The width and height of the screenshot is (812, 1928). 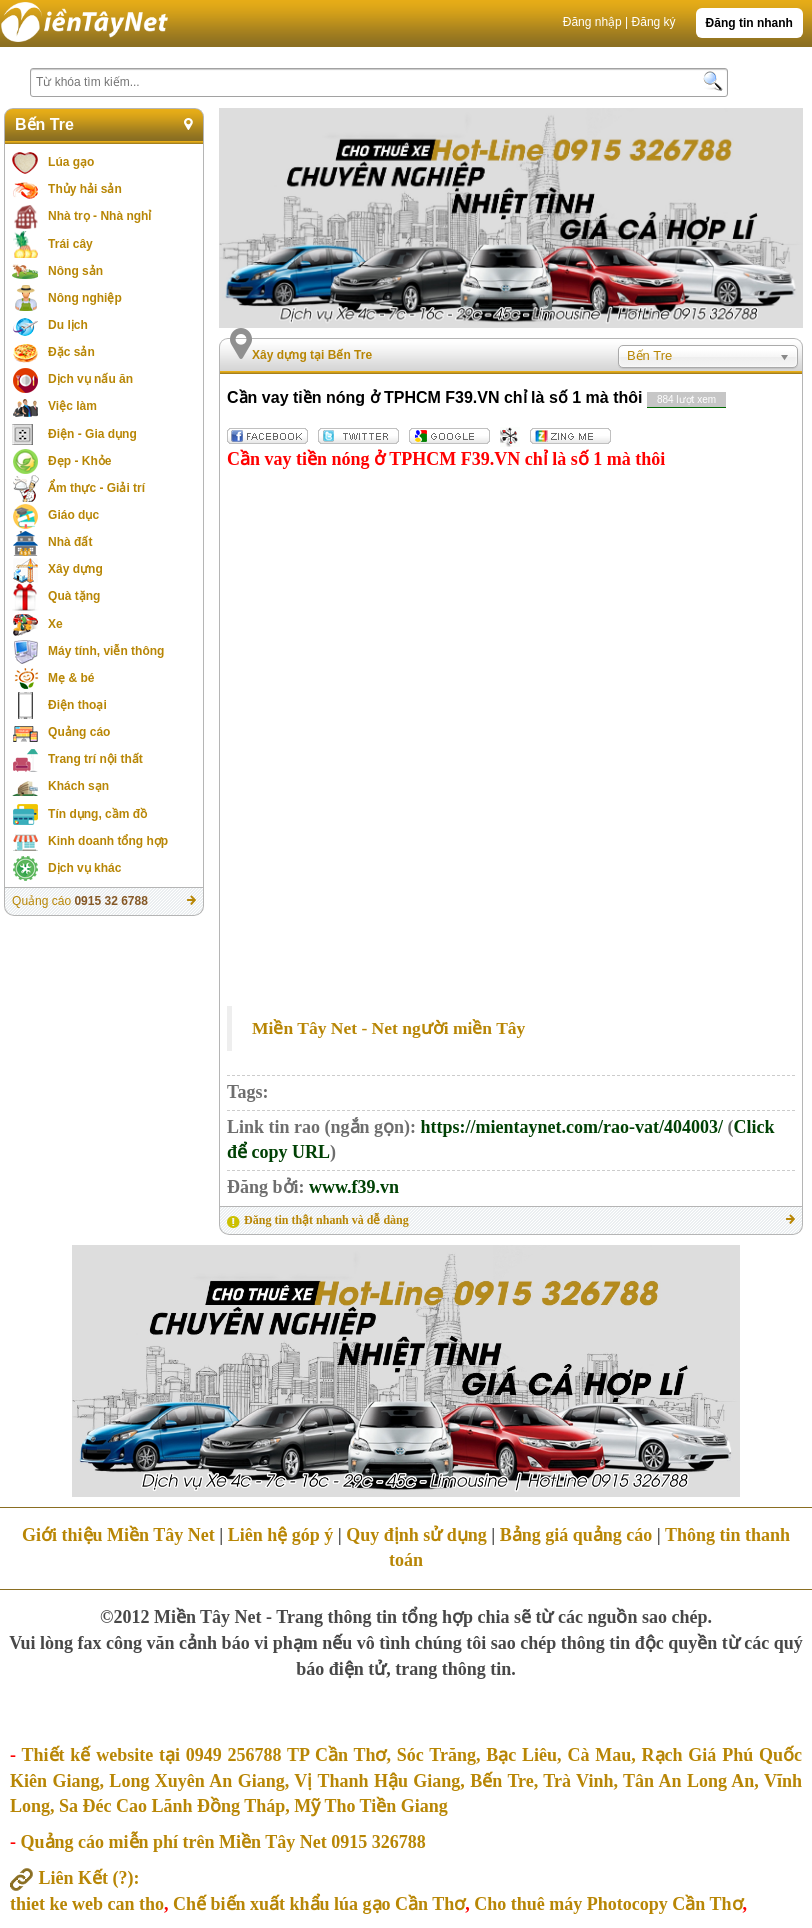 What do you see at coordinates (416, 1535) in the screenshot?
I see `Quy định sử dụng` at bounding box center [416, 1535].